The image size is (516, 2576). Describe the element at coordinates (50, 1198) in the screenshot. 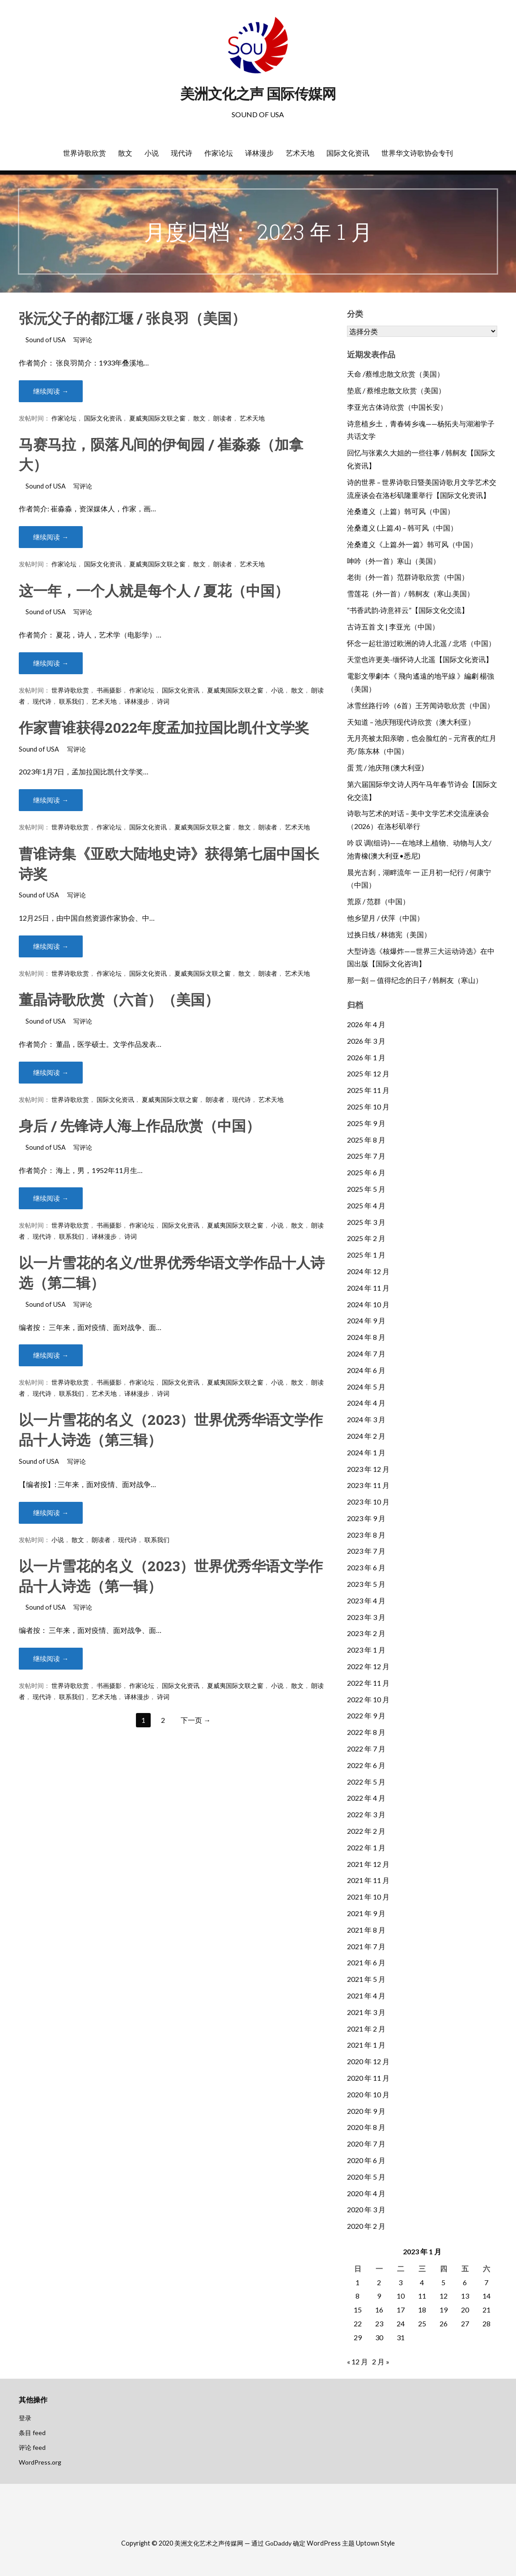

I see `继续阅读 → [继续阅读 身后 / 先锋诗人海上作品欣赏（中国）]` at that location.